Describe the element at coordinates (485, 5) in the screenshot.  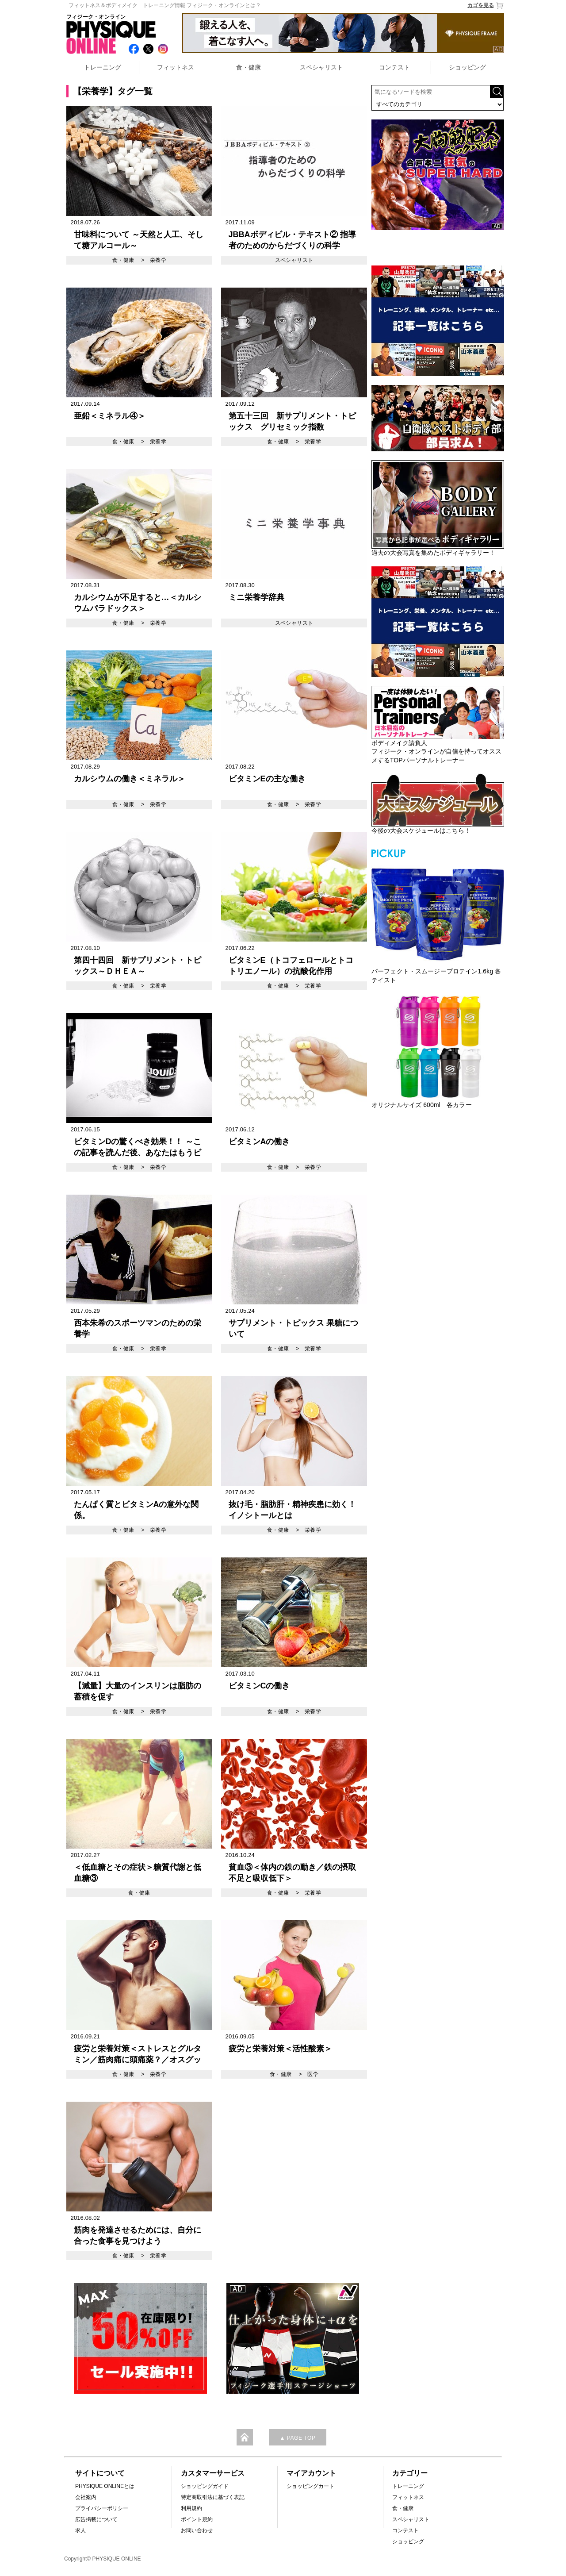
I see `カゴを見る` at that location.